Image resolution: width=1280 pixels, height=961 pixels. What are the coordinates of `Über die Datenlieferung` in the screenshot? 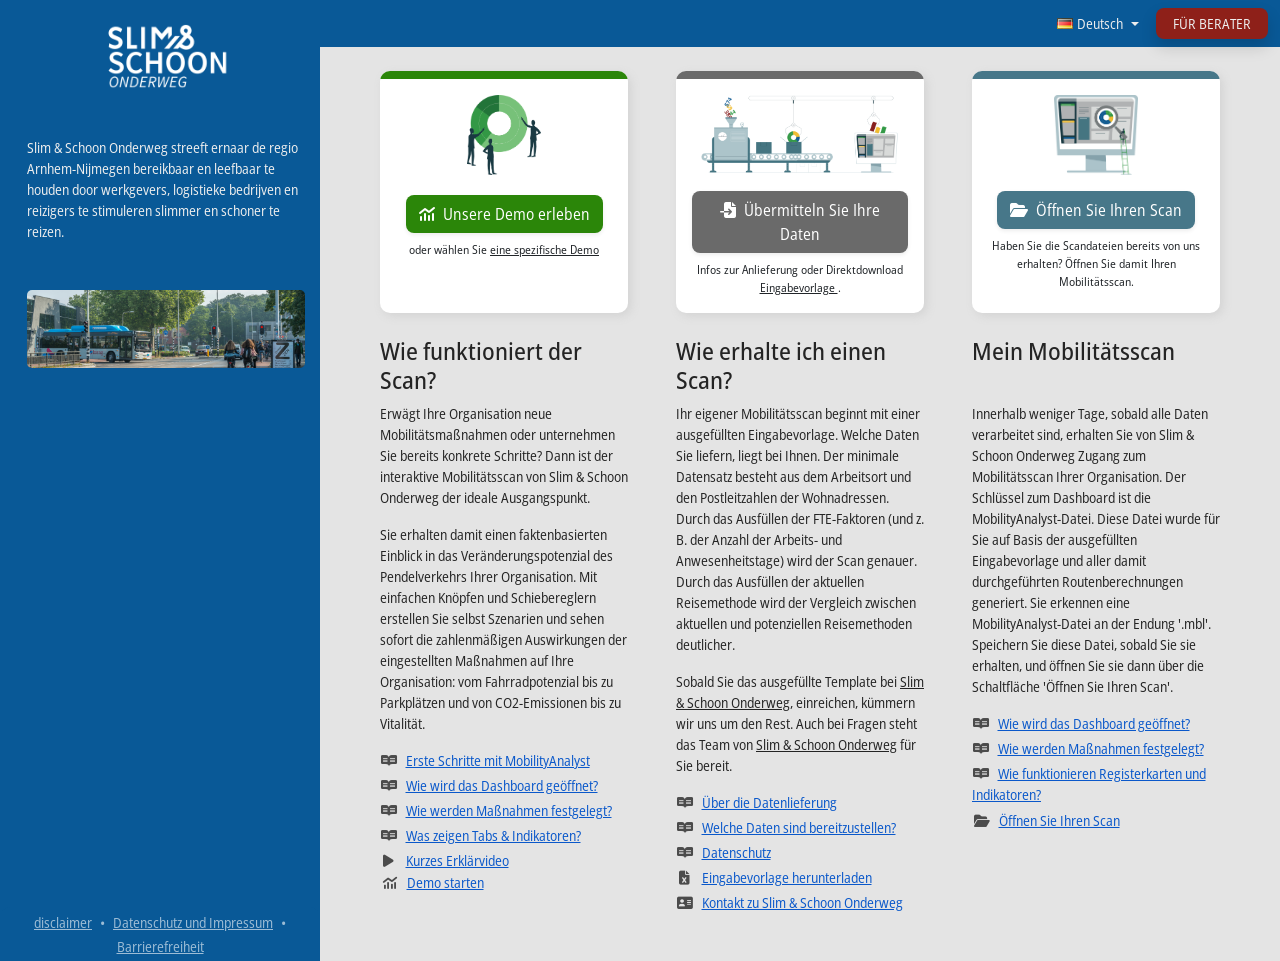 It's located at (800, 802).